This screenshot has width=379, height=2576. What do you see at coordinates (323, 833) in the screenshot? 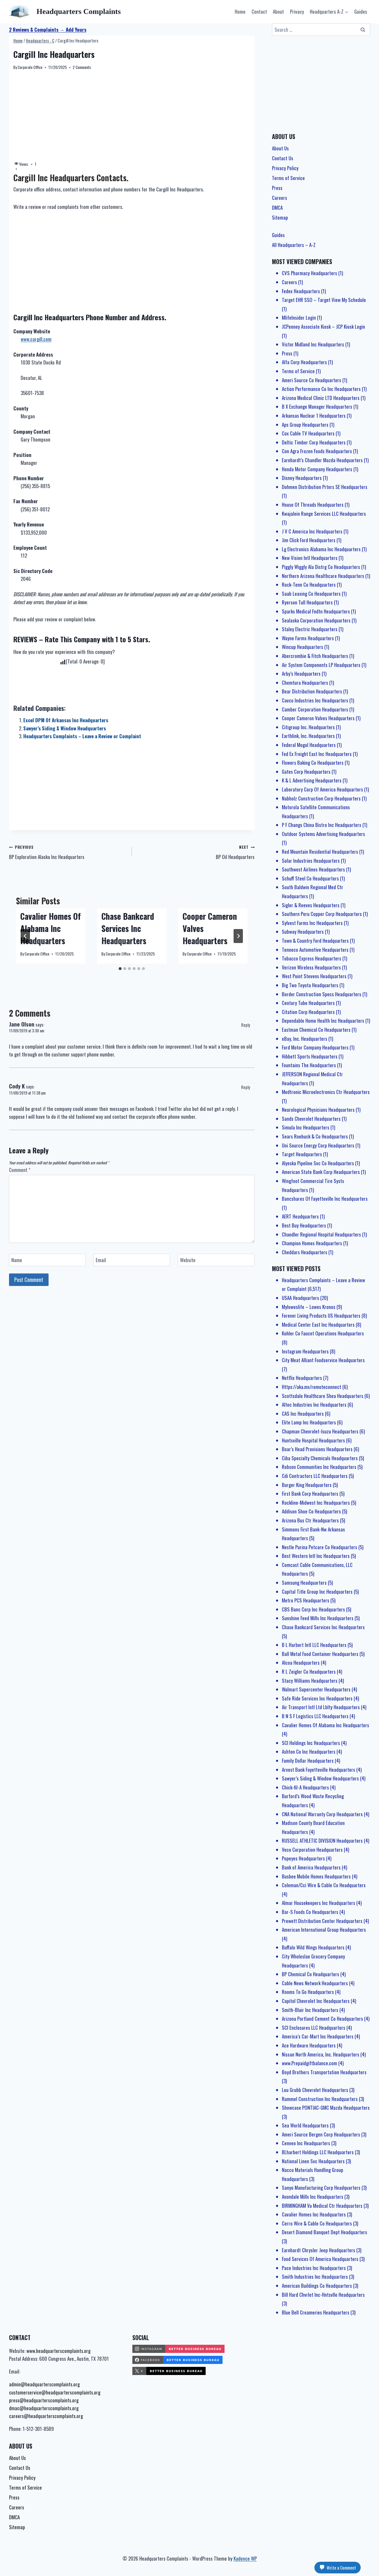
I see `Outdoor Systems Advertising Headquarters` at bounding box center [323, 833].